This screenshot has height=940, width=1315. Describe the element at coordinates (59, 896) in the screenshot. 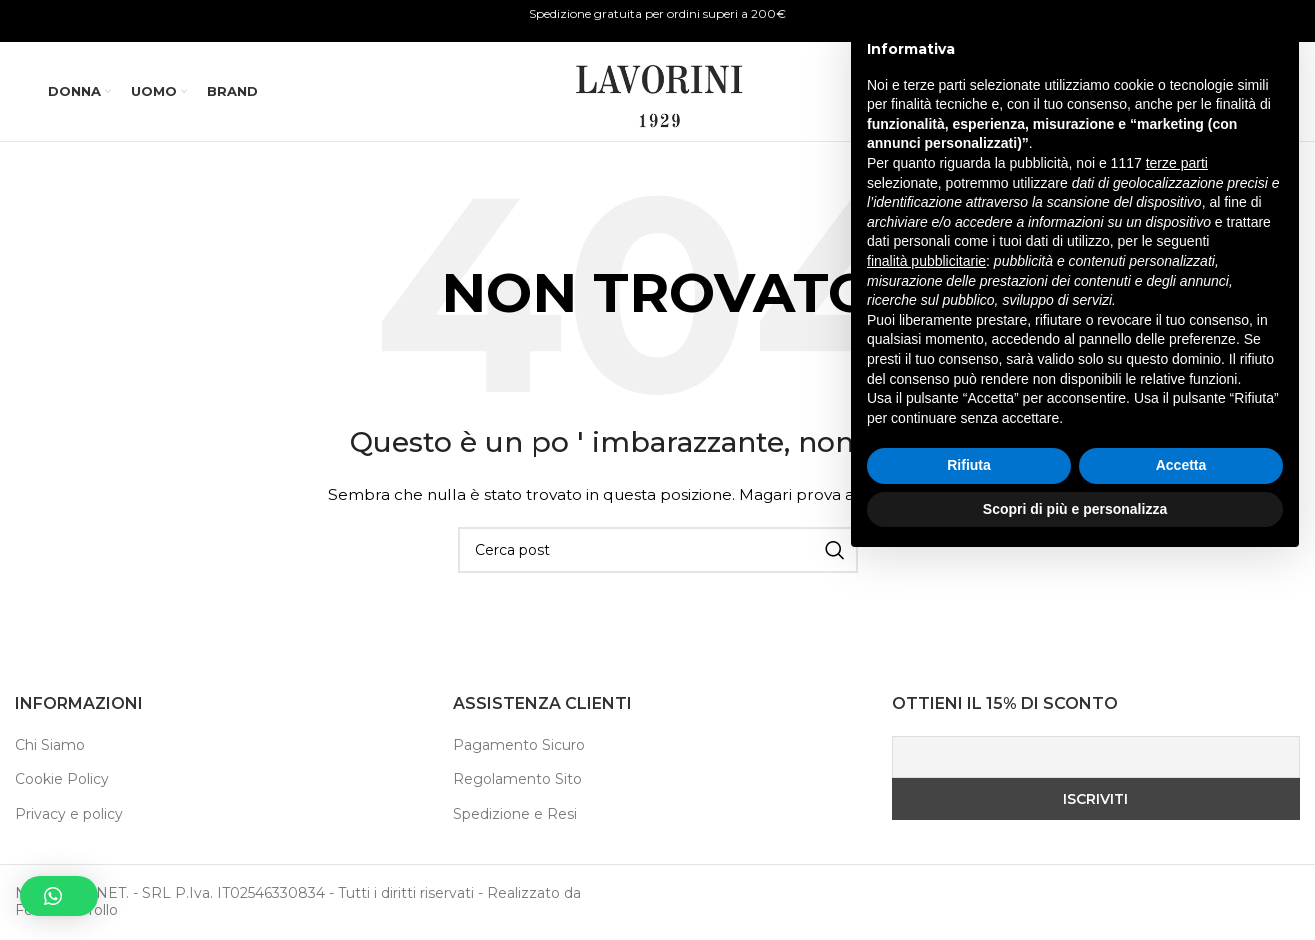

I see `[button]` at that location.